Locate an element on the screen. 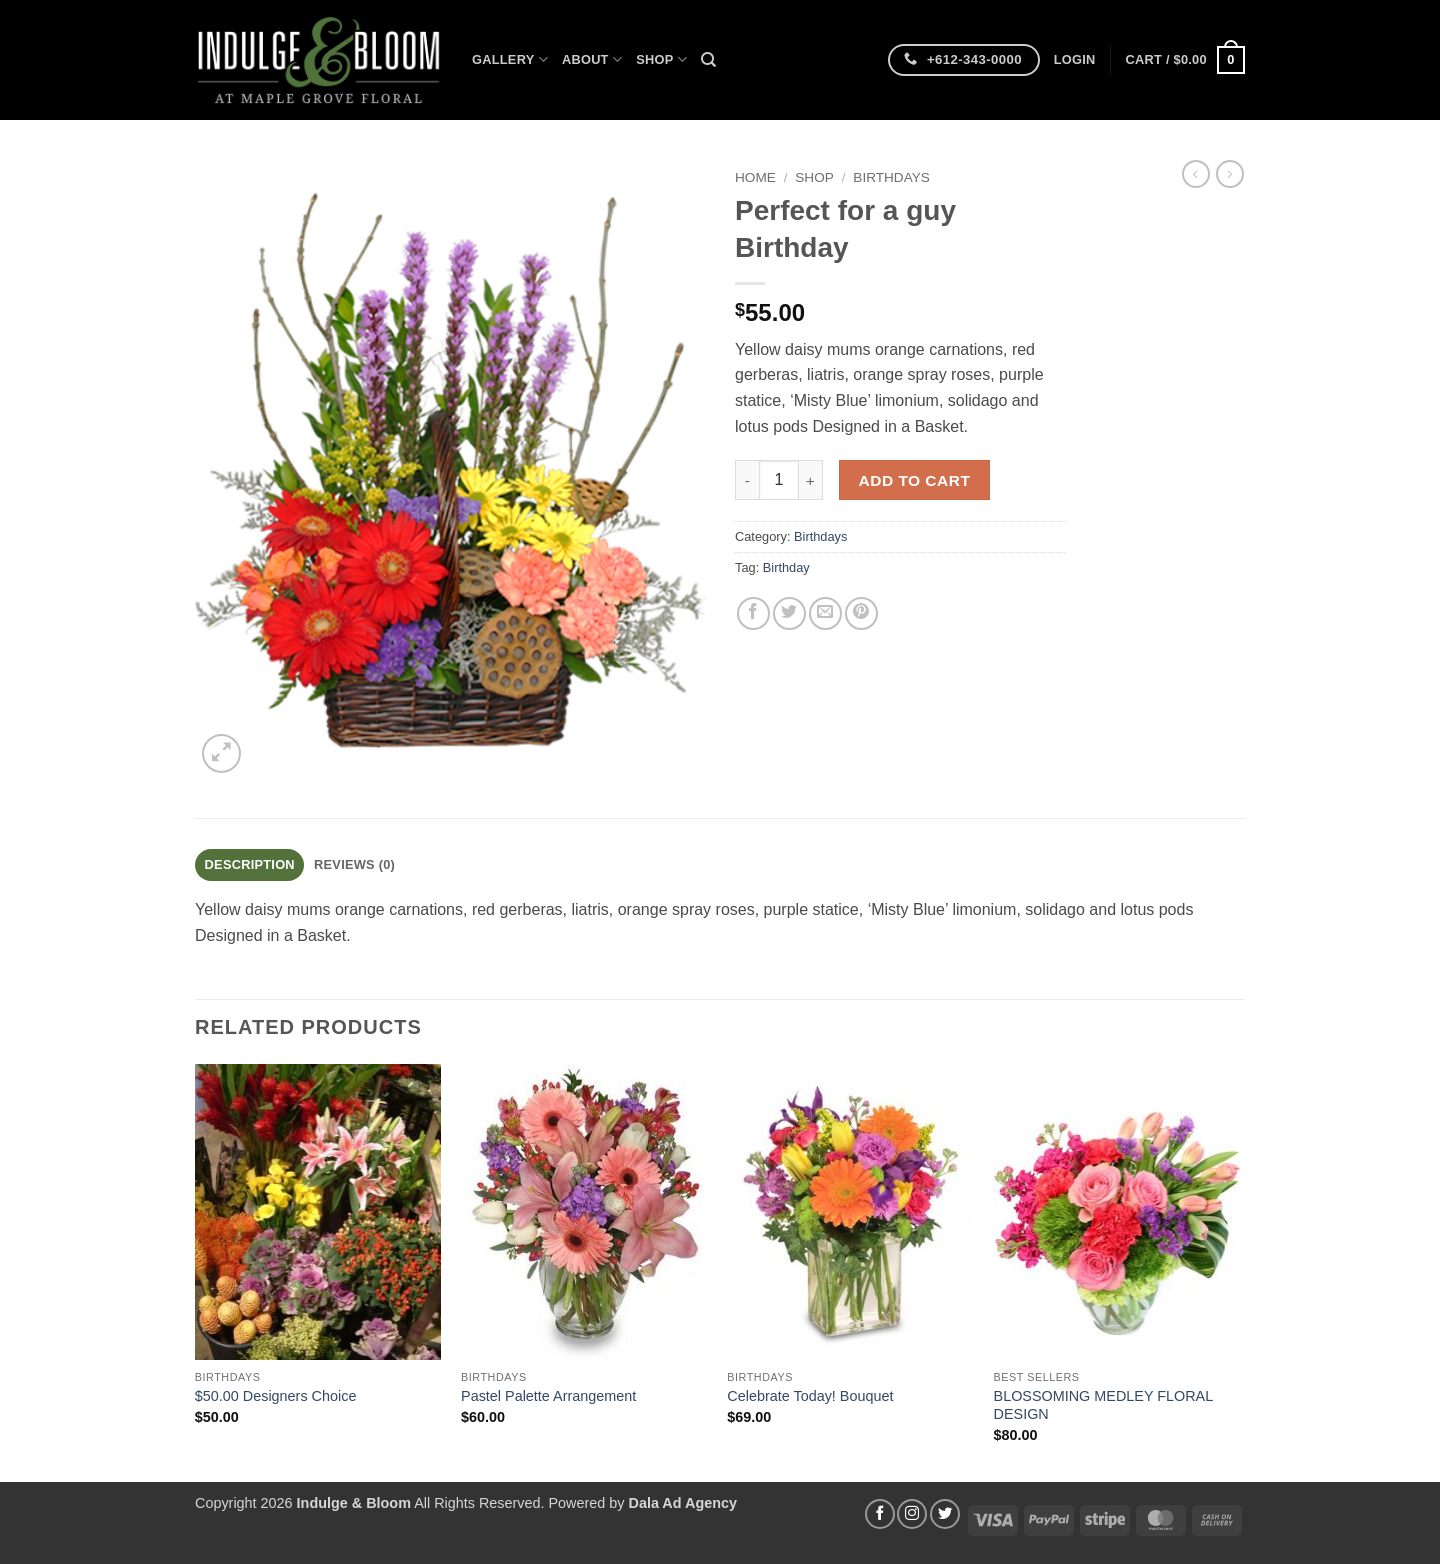  Birthdays is located at coordinates (891, 177).